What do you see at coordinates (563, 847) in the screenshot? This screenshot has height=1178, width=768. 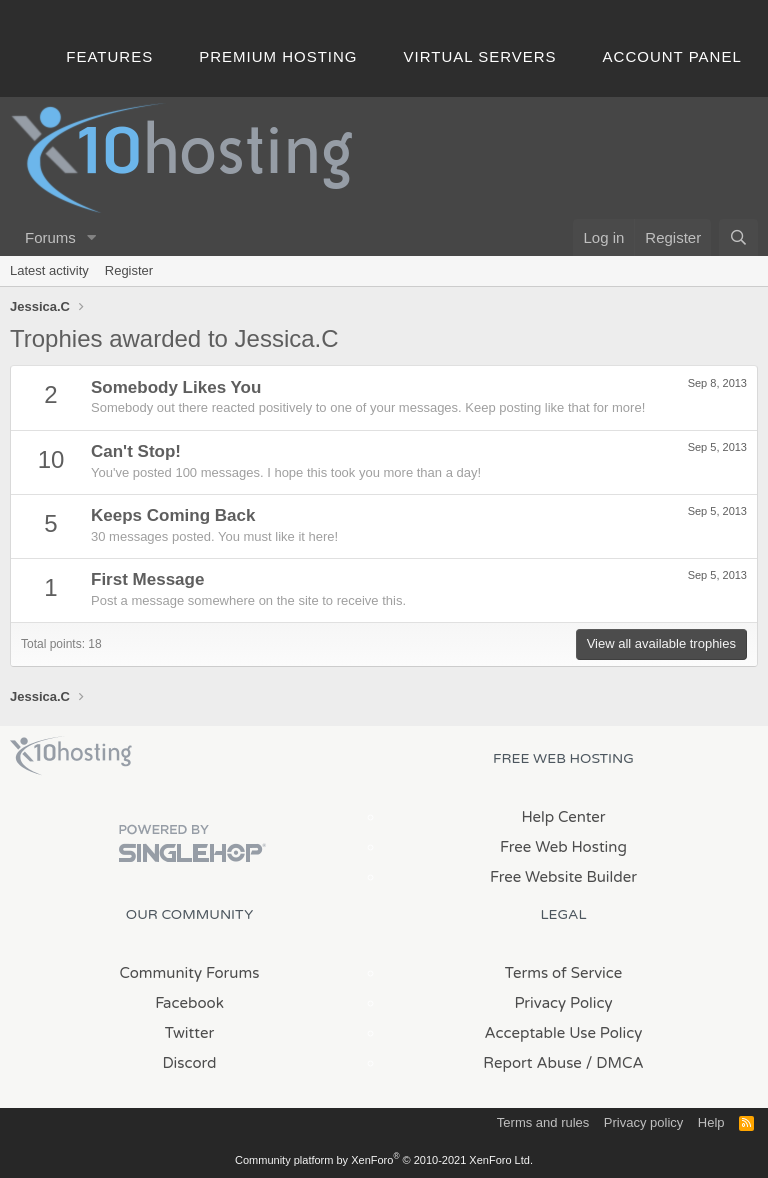 I see `Free Web Hosting` at bounding box center [563, 847].